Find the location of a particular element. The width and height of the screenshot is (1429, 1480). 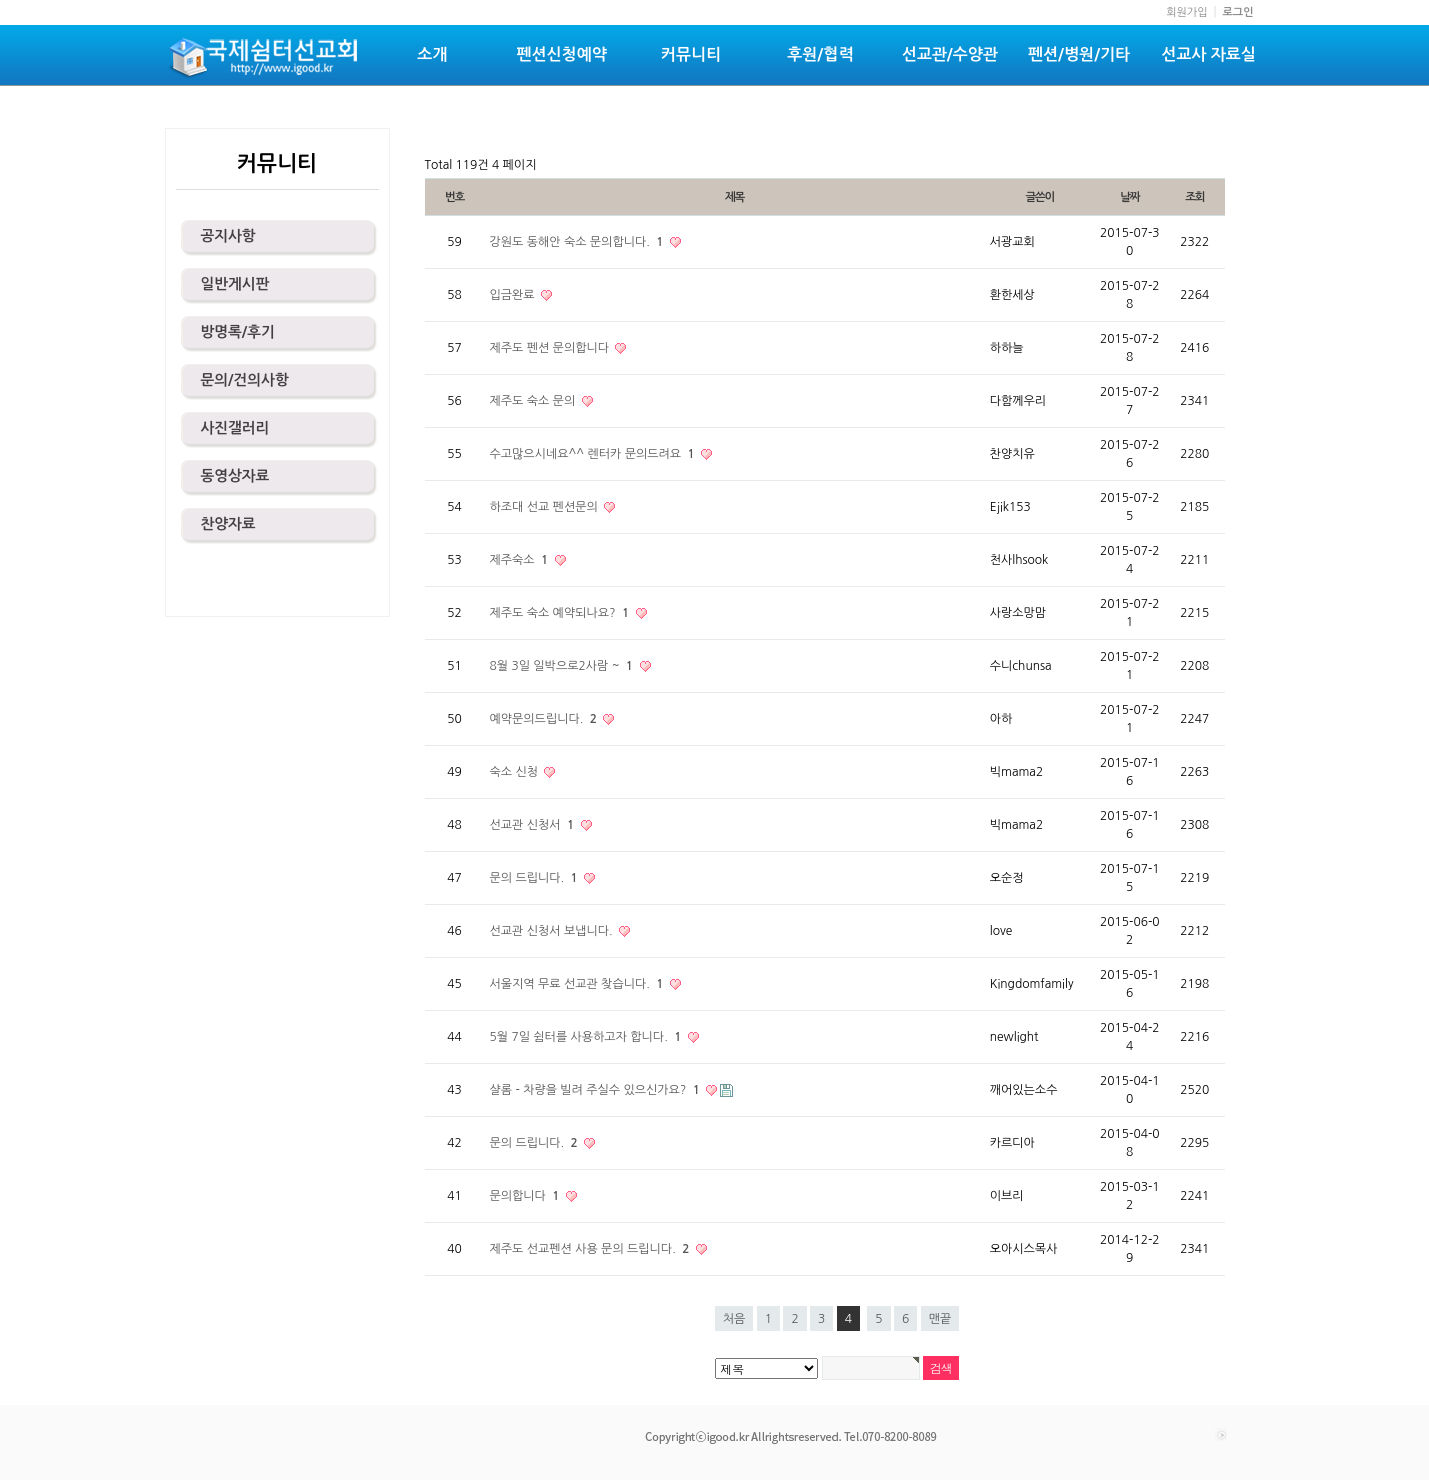

8월 3일 일박으로2사람 ~ is located at coordinates (563, 666).